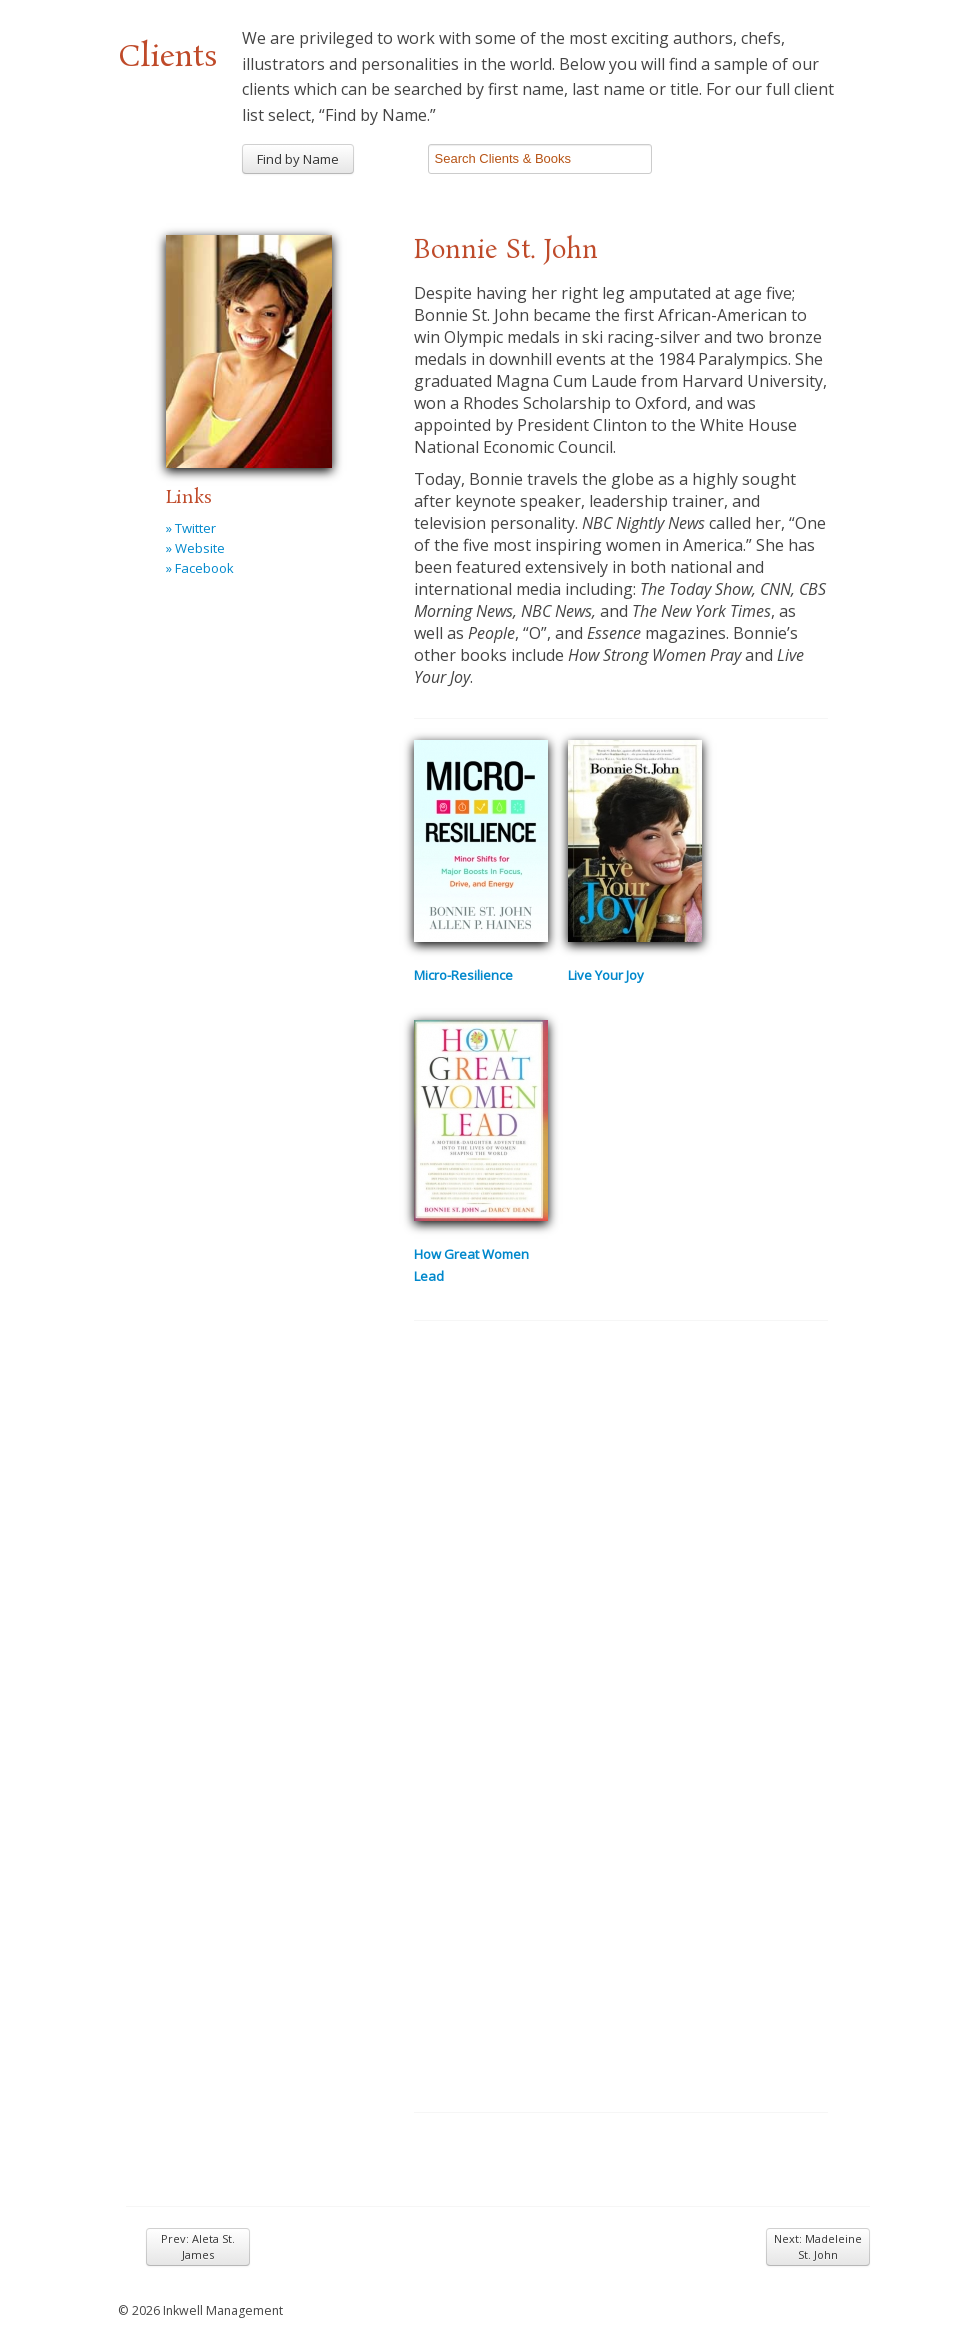 The width and height of the screenshot is (959, 2326). Describe the element at coordinates (818, 2246) in the screenshot. I see `Next: Madeleine St. John` at that location.